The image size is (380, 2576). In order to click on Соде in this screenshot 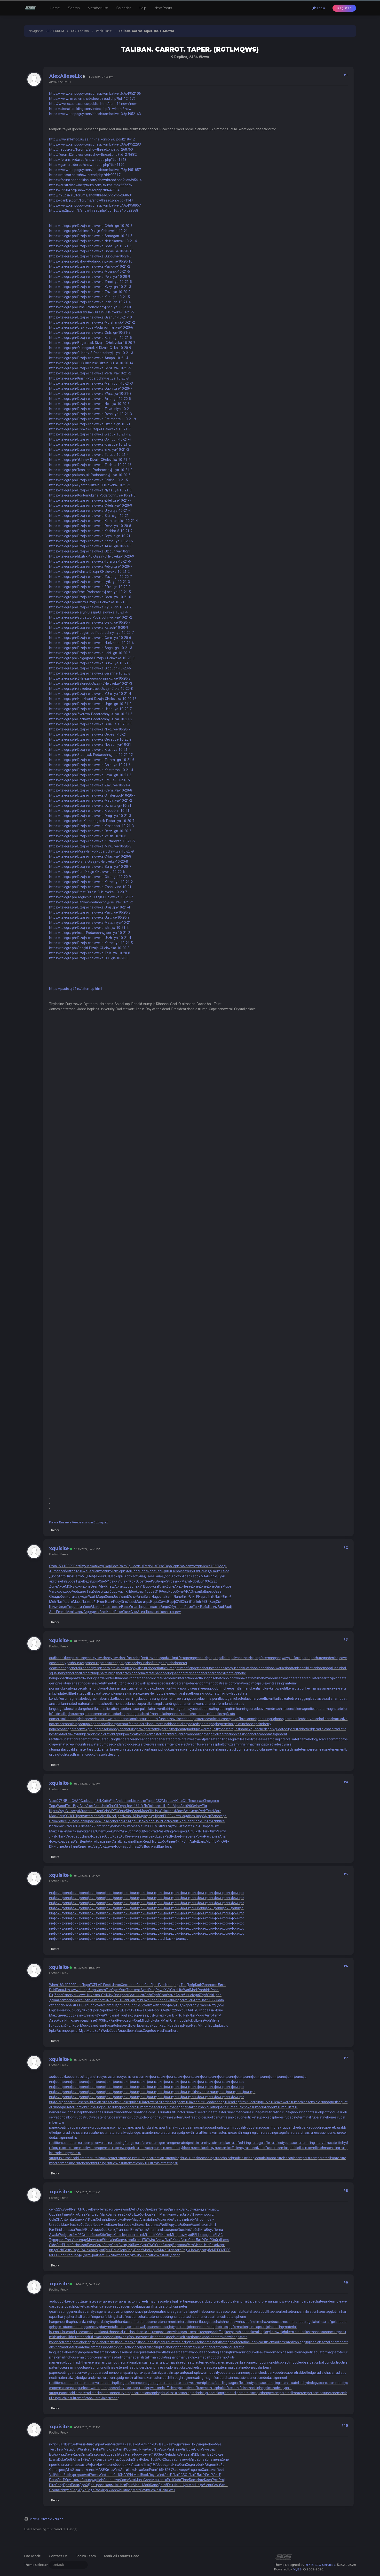, I will do `click(88, 1612)`.